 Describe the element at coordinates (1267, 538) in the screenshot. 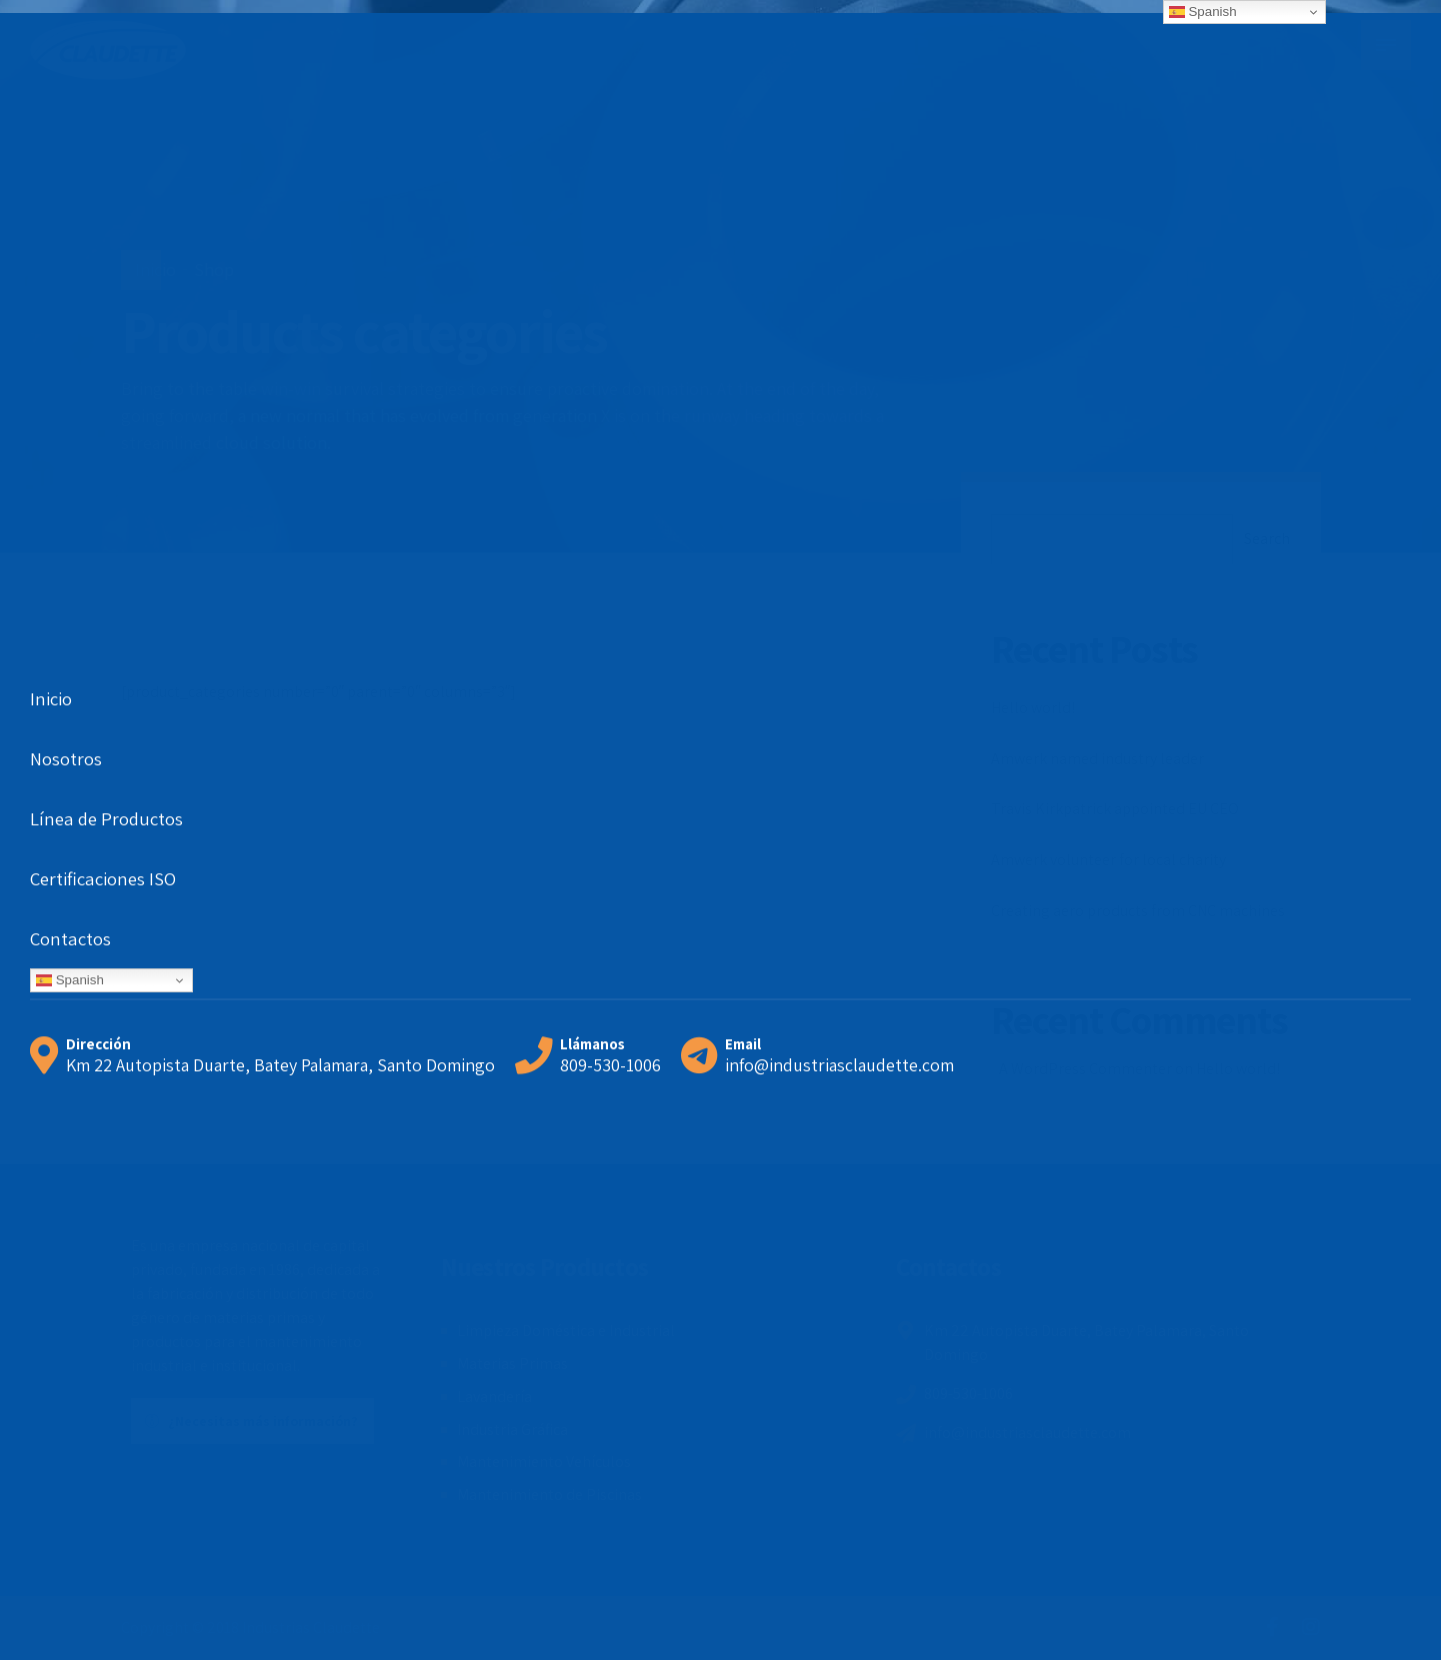

I see `Search` at that location.